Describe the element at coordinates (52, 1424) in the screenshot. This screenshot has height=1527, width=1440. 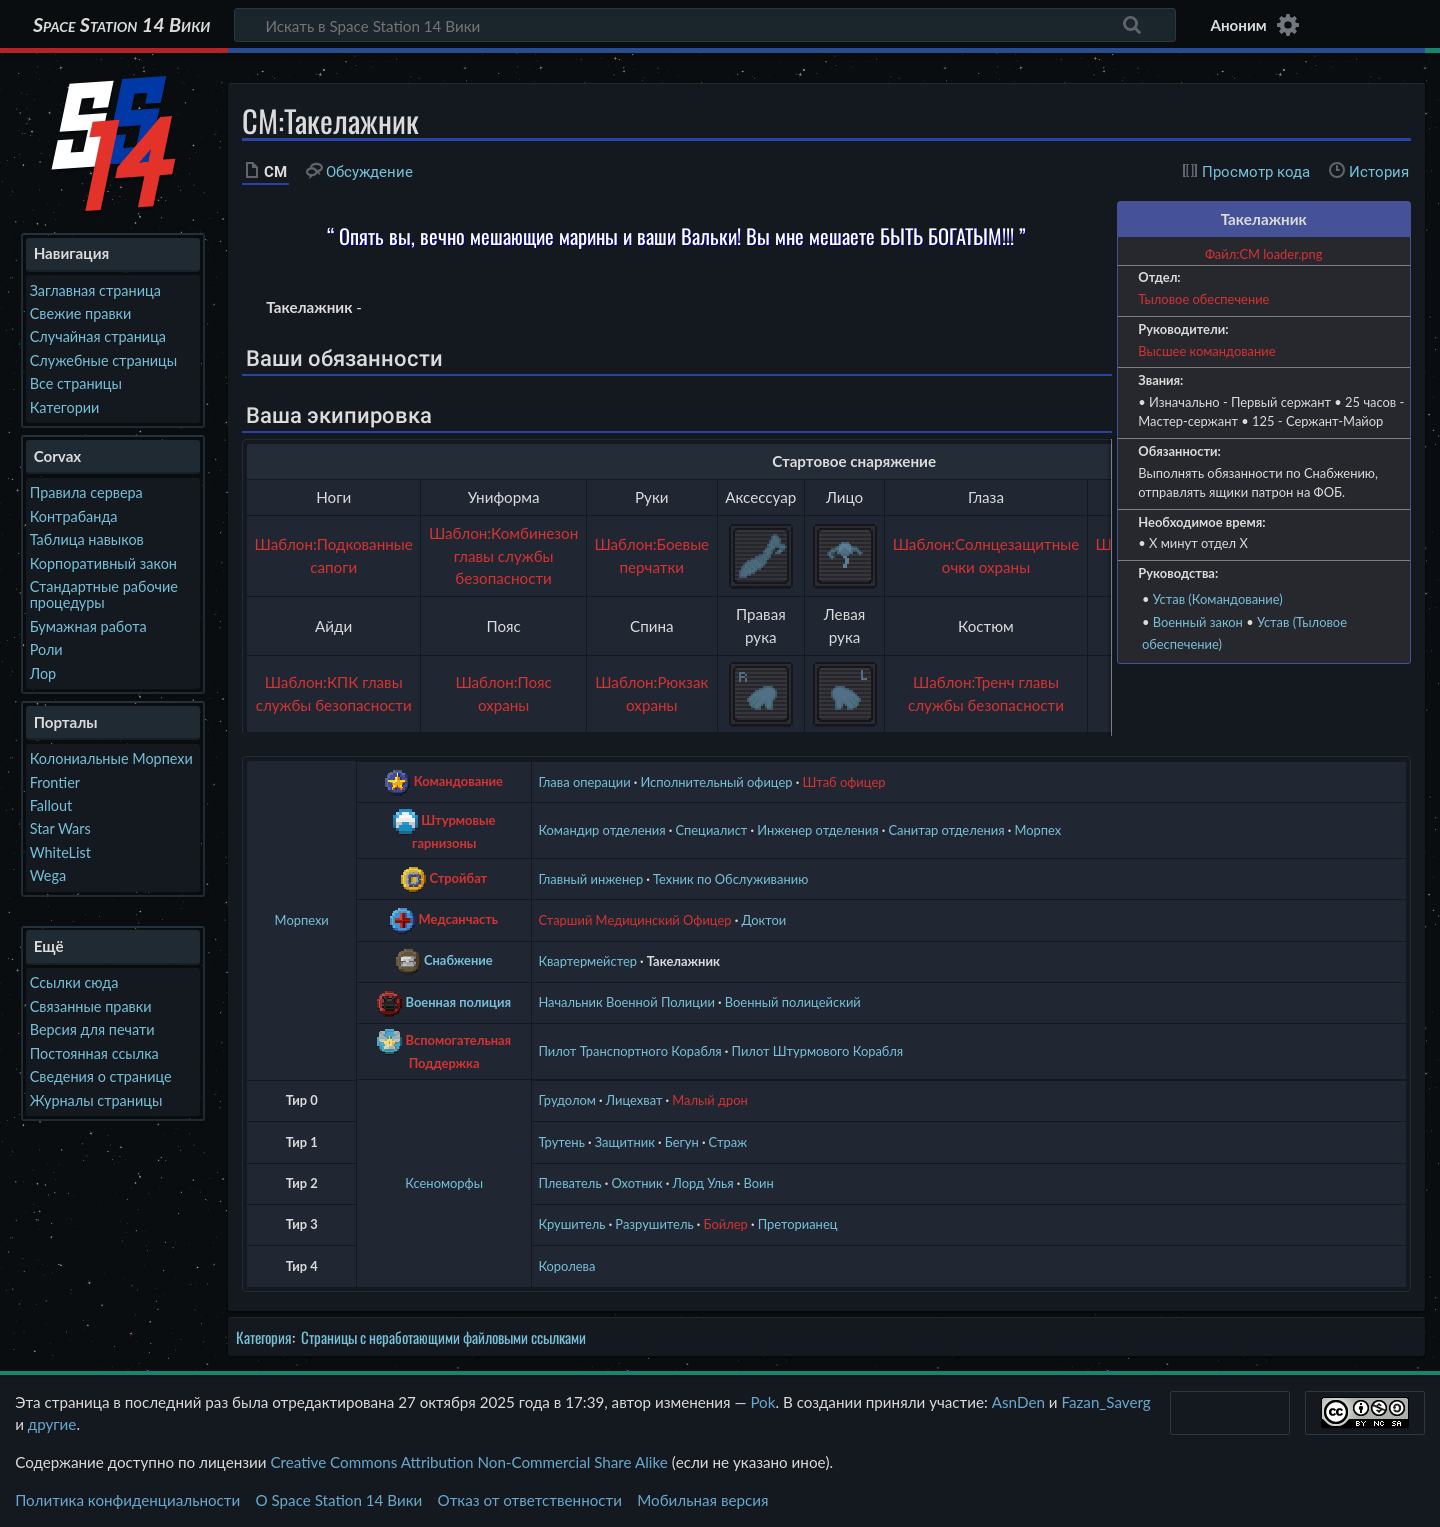
I see `другие` at that location.